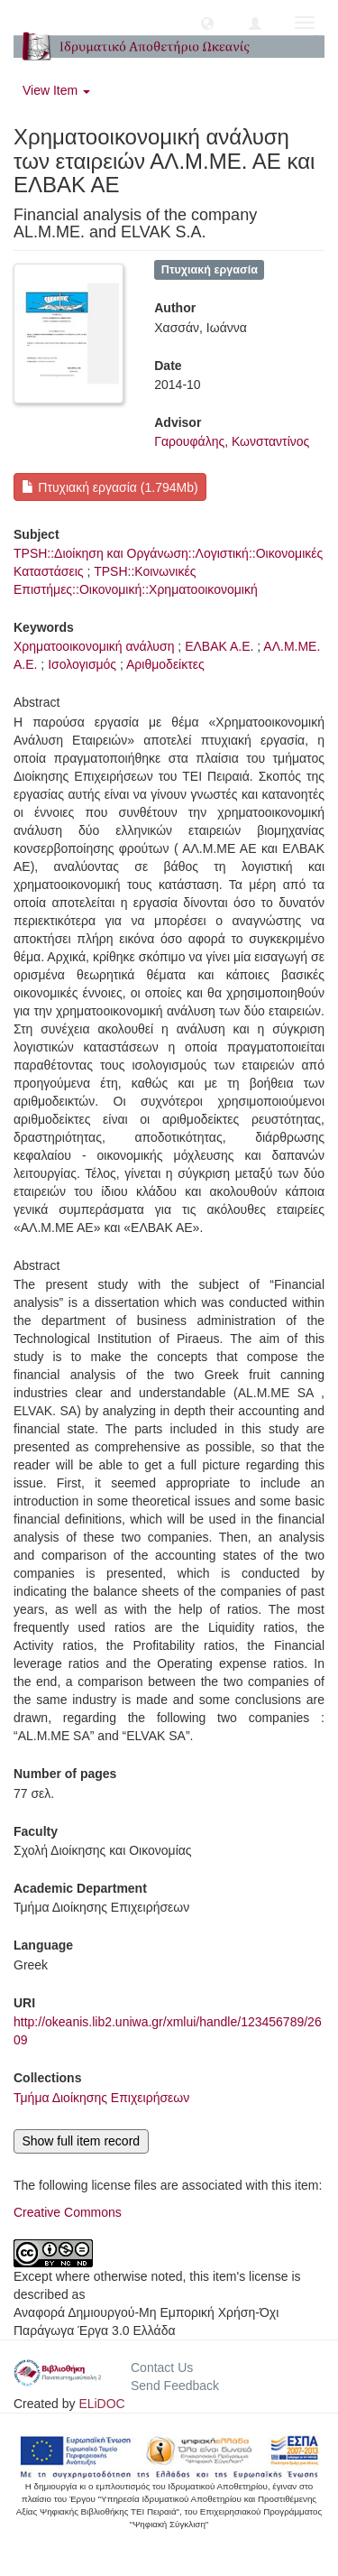 The image size is (338, 2576). What do you see at coordinates (94, 646) in the screenshot?
I see `Χρηματοοικονομική ανάλυση` at bounding box center [94, 646].